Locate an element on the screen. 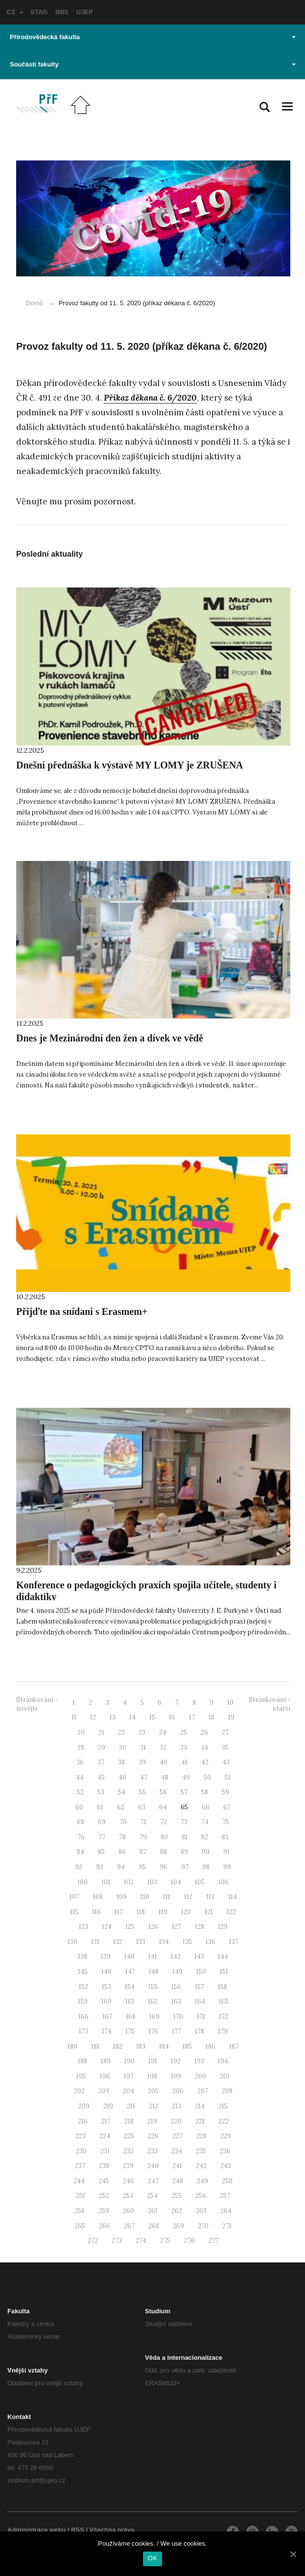  222 is located at coordinates (223, 2121).